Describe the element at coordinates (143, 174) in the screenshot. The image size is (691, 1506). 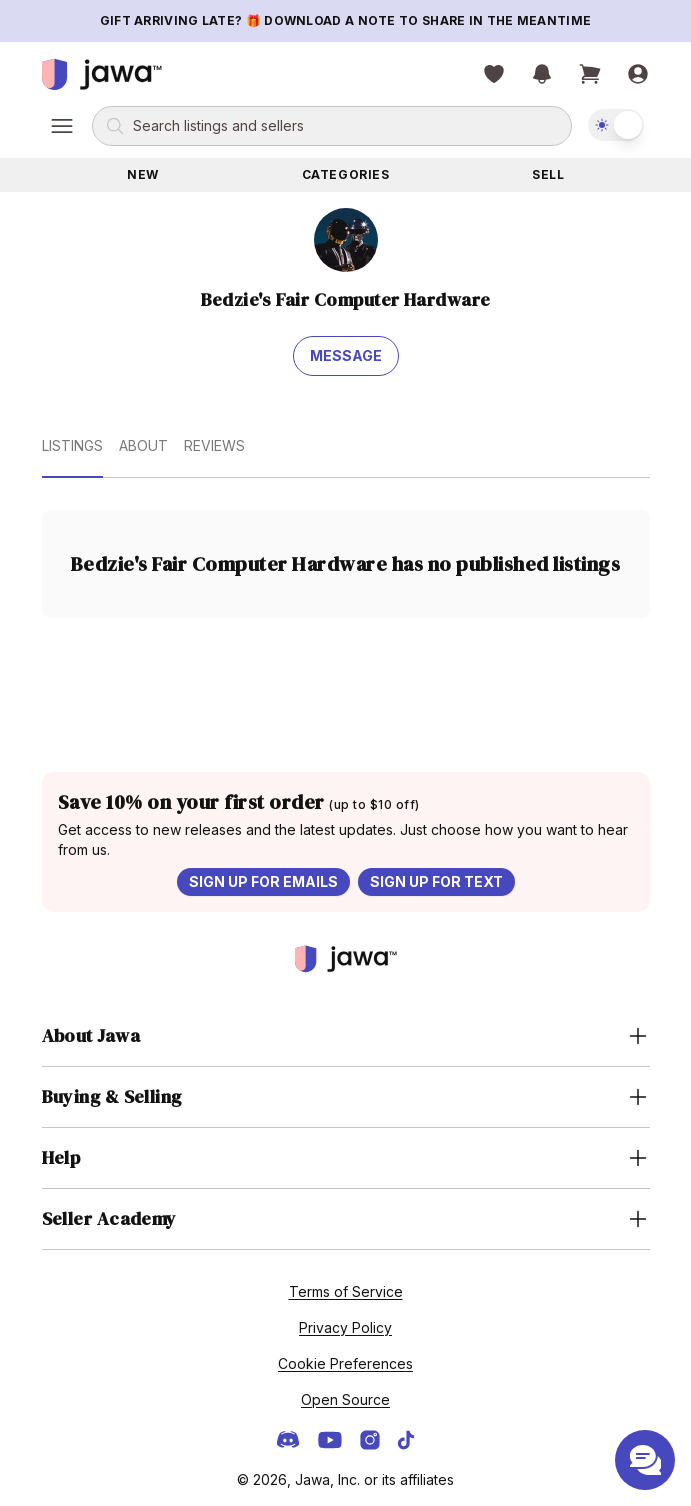
I see `New` at that location.